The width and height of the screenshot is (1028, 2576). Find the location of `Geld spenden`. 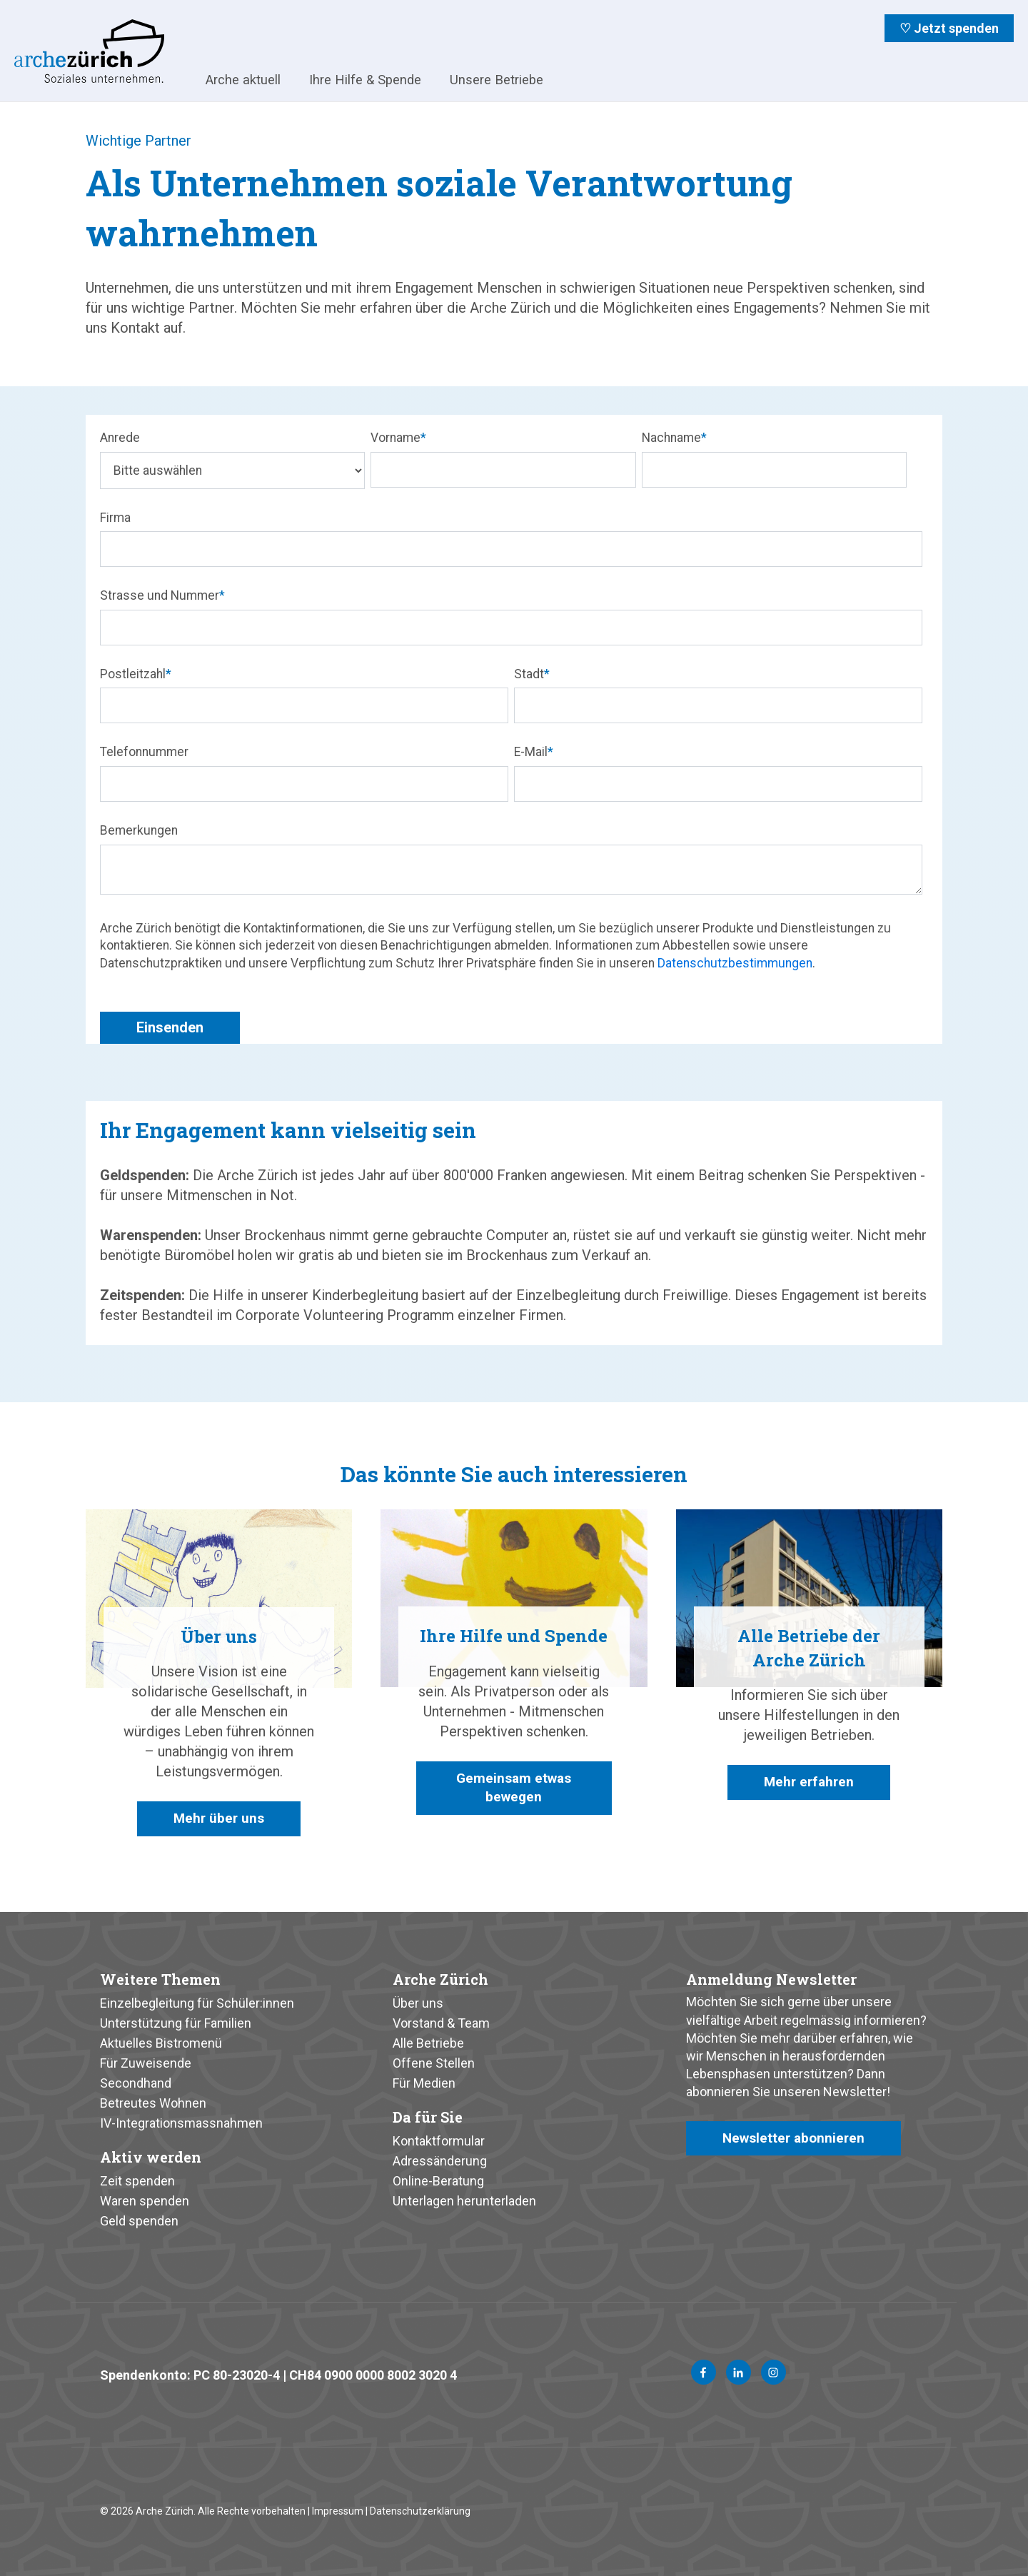

Geld spenden is located at coordinates (139, 2220).